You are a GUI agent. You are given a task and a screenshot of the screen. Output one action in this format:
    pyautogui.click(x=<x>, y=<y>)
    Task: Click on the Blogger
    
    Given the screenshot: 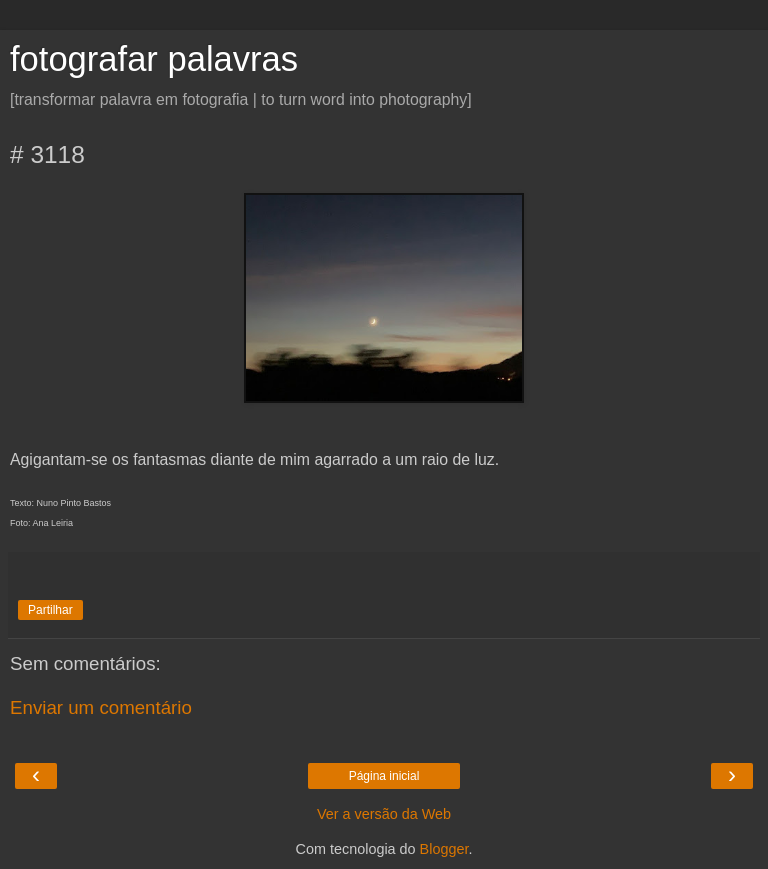 What is the action you would take?
    pyautogui.click(x=444, y=849)
    